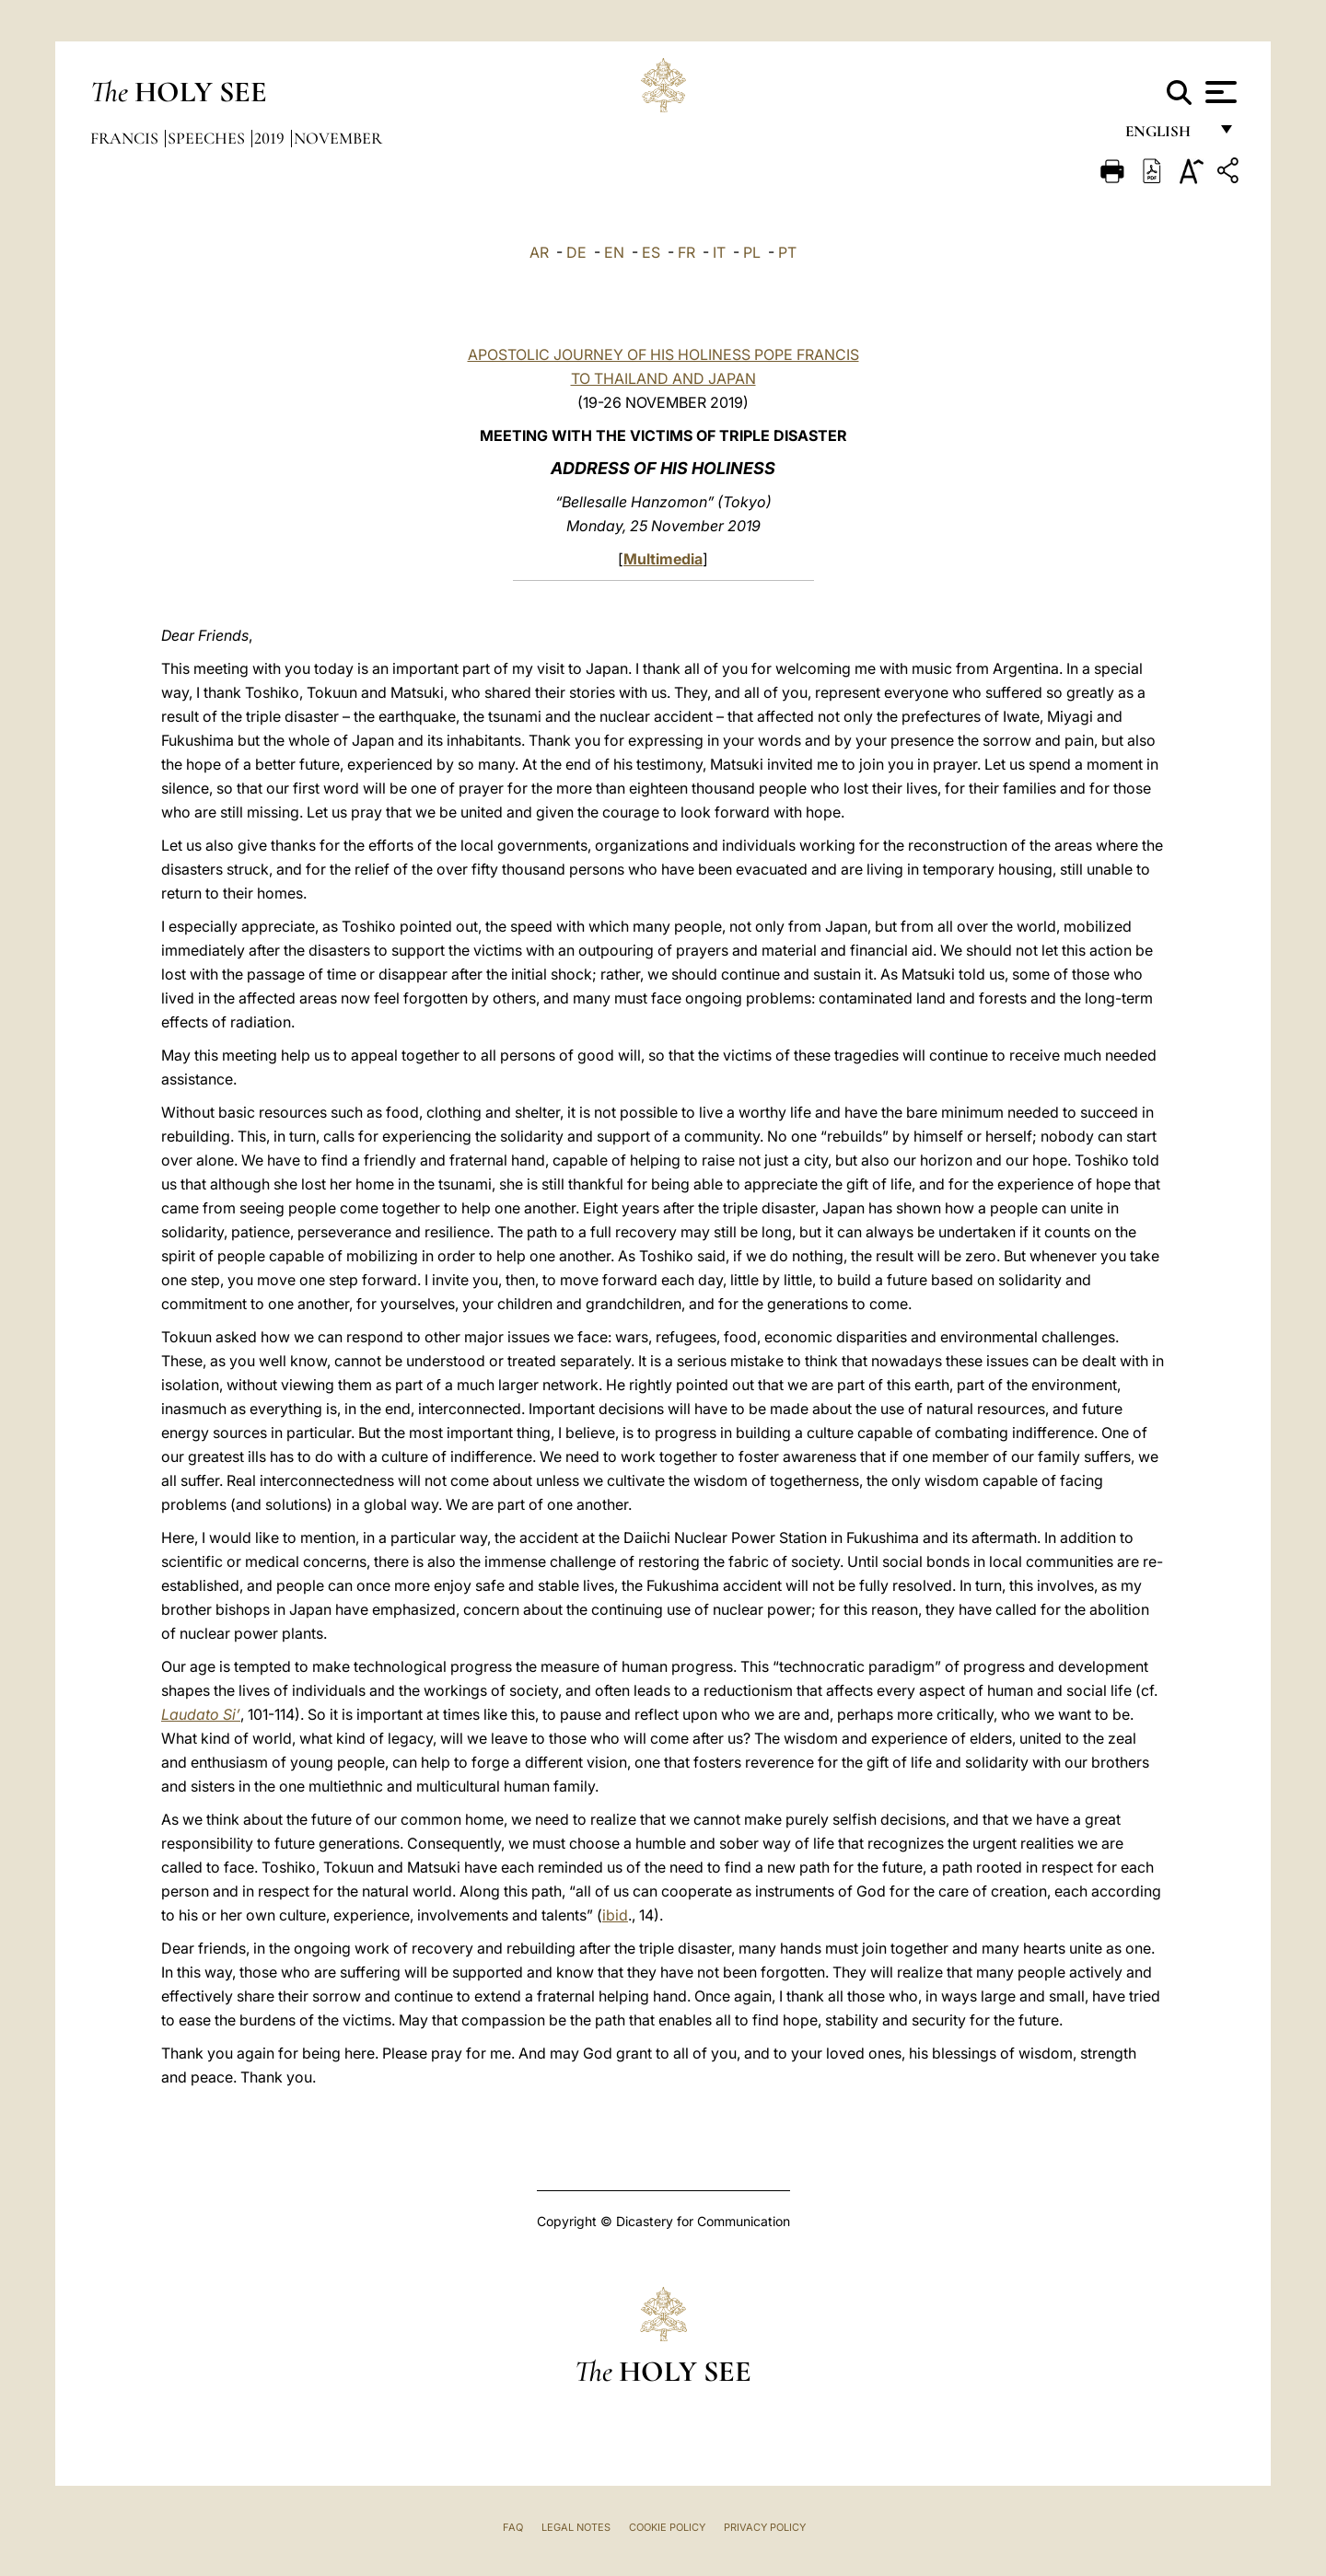  What do you see at coordinates (576, 252) in the screenshot?
I see `DE` at bounding box center [576, 252].